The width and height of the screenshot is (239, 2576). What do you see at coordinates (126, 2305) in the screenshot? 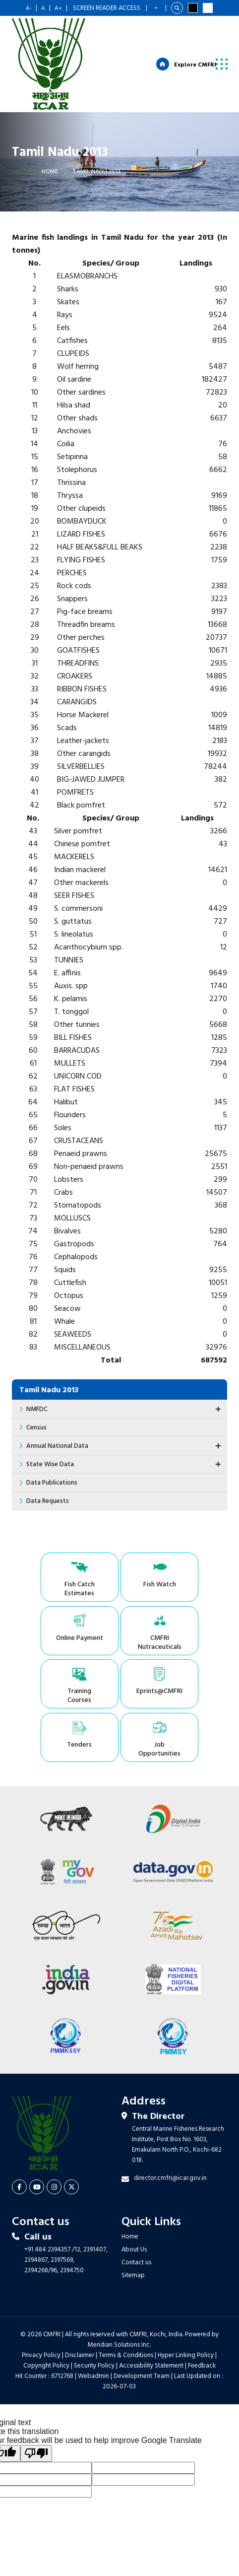
I see `Terms & Conditions` at bounding box center [126, 2305].